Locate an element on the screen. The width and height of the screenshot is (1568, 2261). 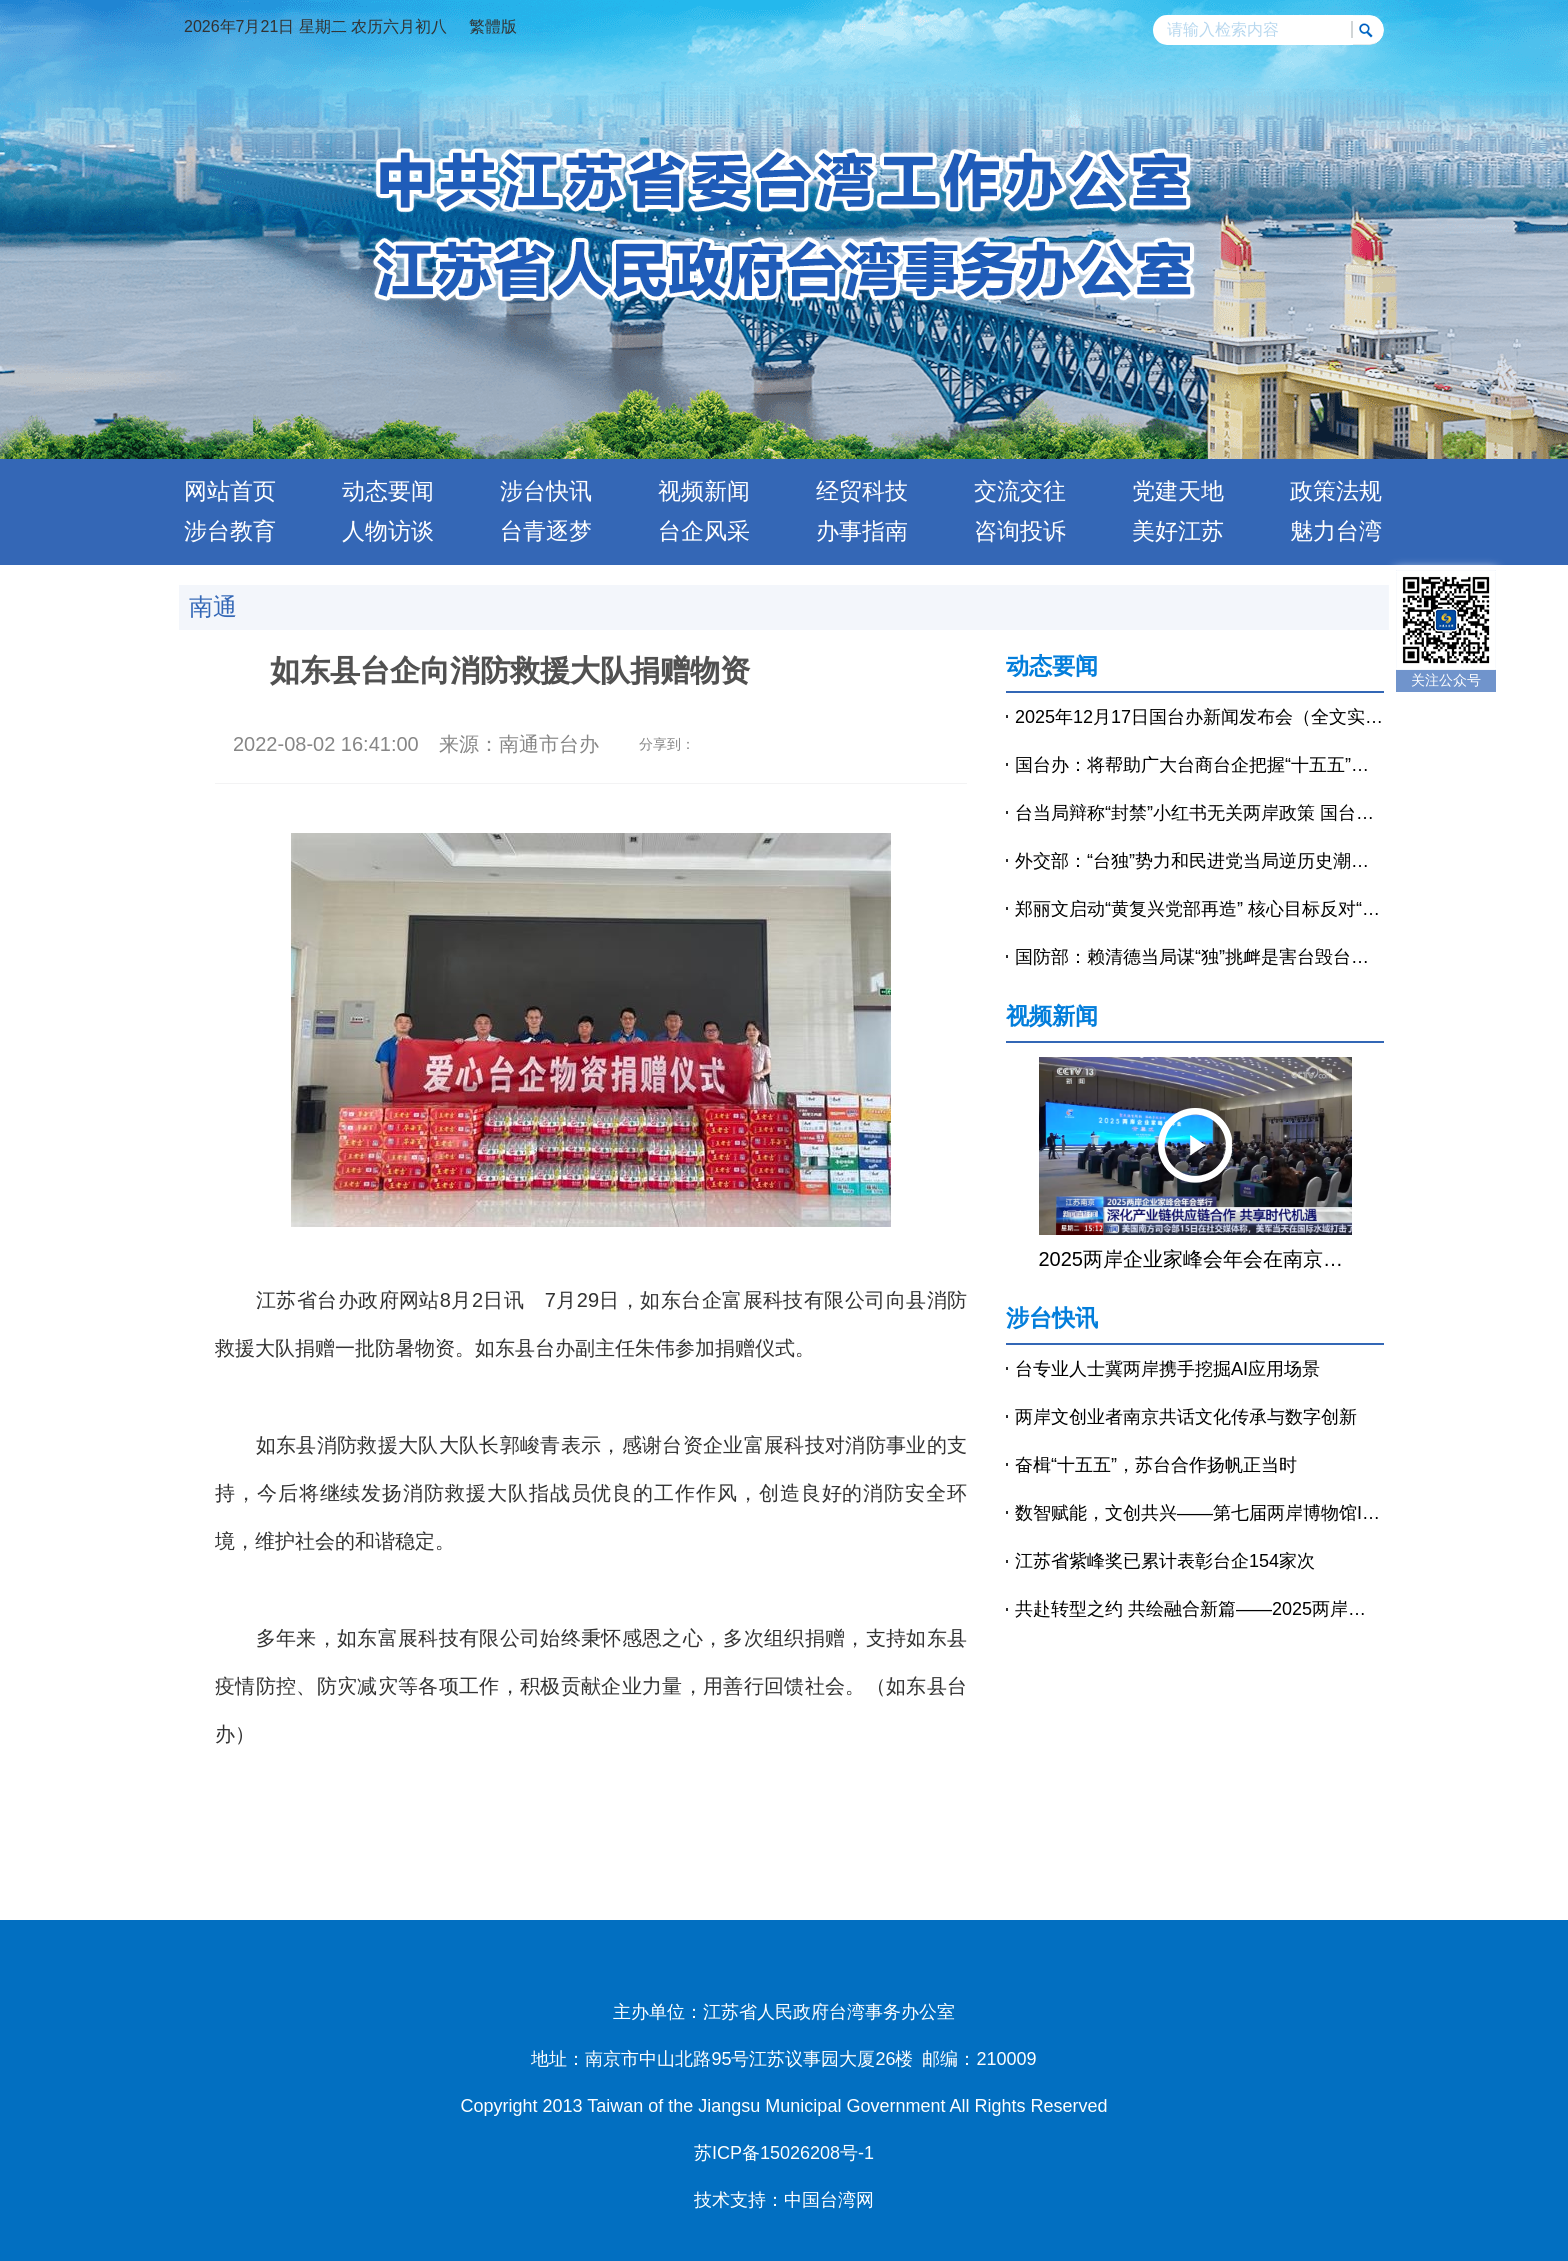
郑丽文启动“黄复兴党部再造” 核心目标反对“台独”-中新网 is located at coordinates (1199, 909).